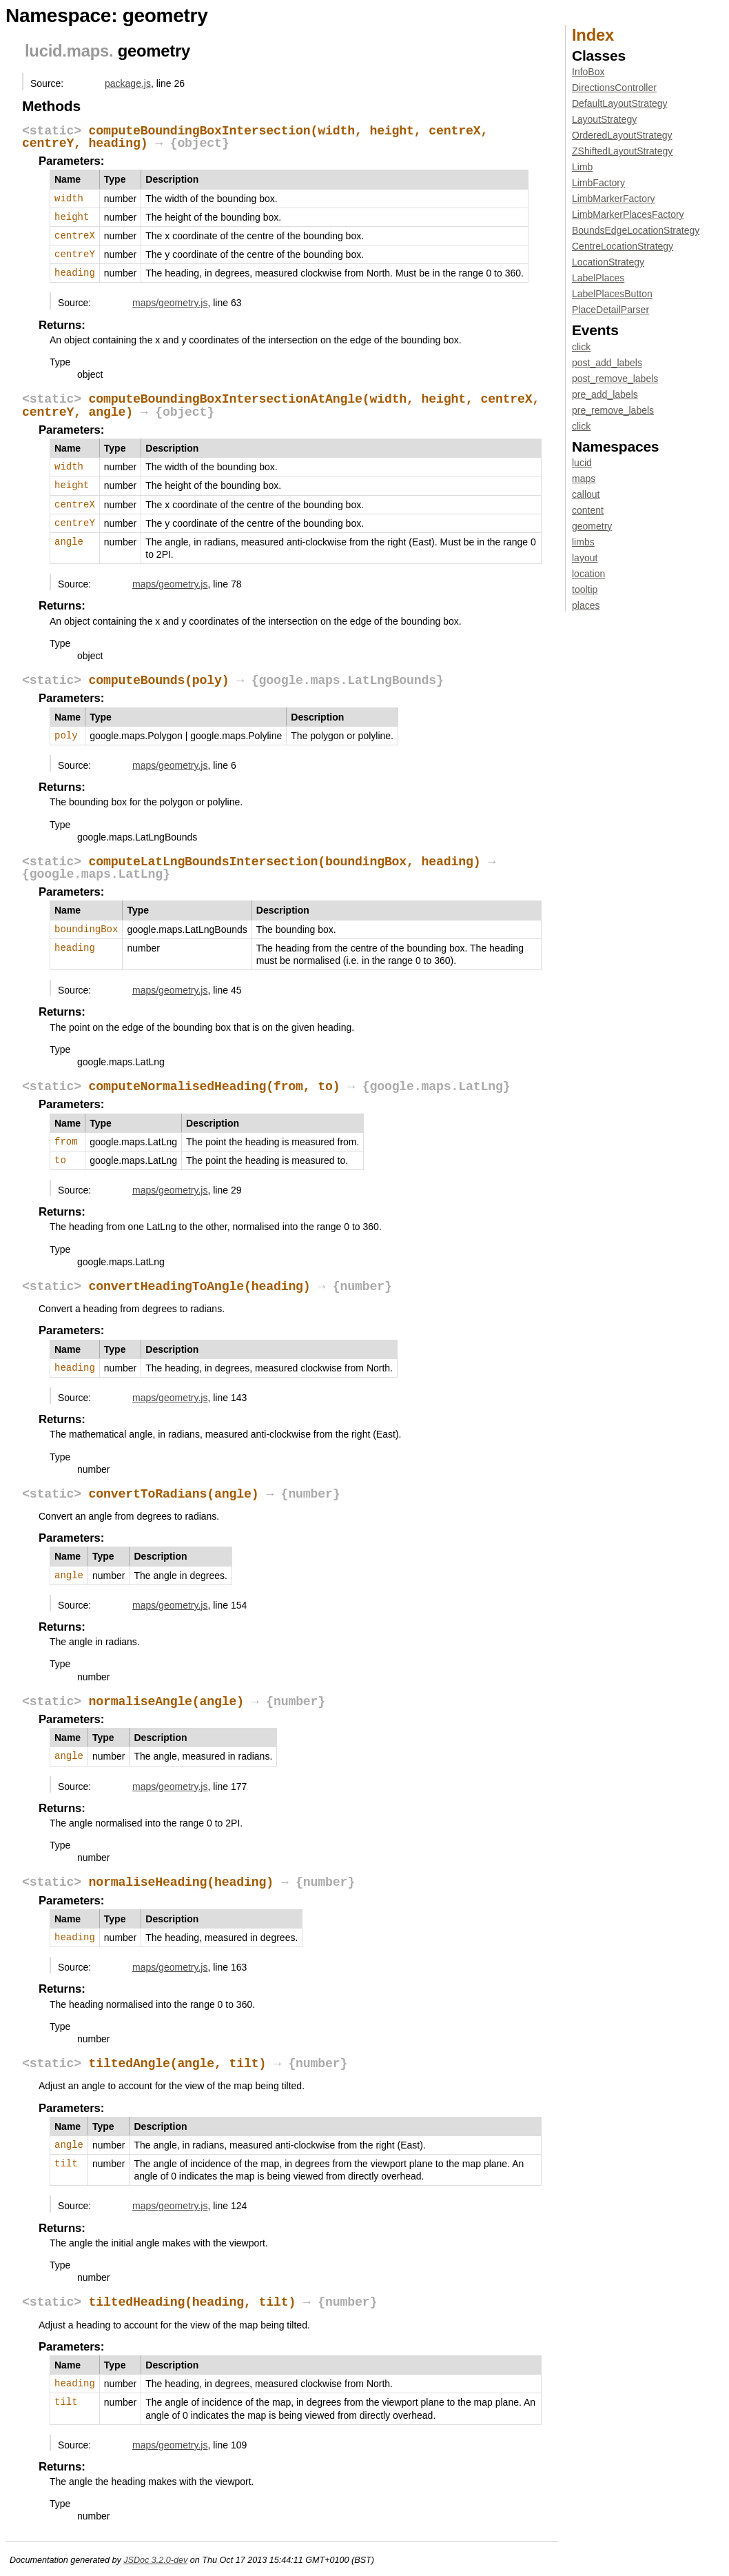 This screenshot has width=729, height=2576. What do you see at coordinates (583, 478) in the screenshot?
I see `maps` at bounding box center [583, 478].